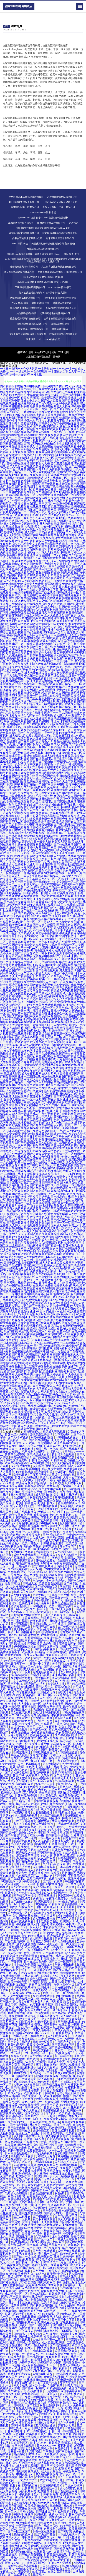 The image size is (86, 2576). Describe the element at coordinates (28, 1531) in the screenshot. I see `波多野吉衣的电影` at that location.